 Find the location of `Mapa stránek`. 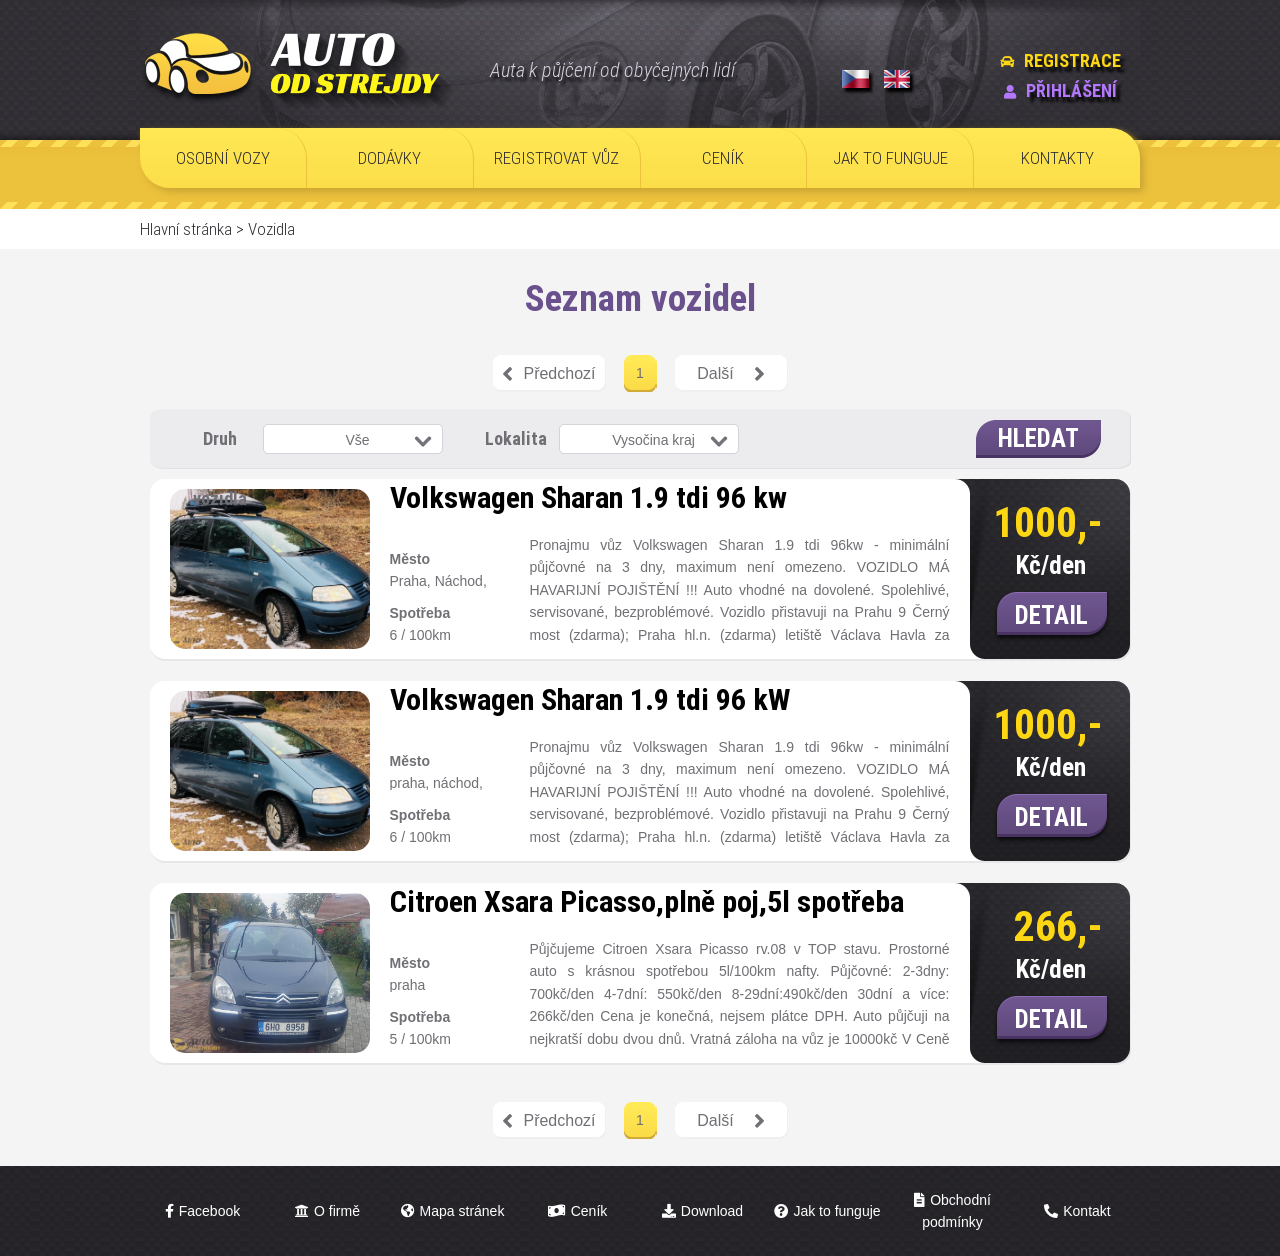

Mapa stránek is located at coordinates (462, 1211).